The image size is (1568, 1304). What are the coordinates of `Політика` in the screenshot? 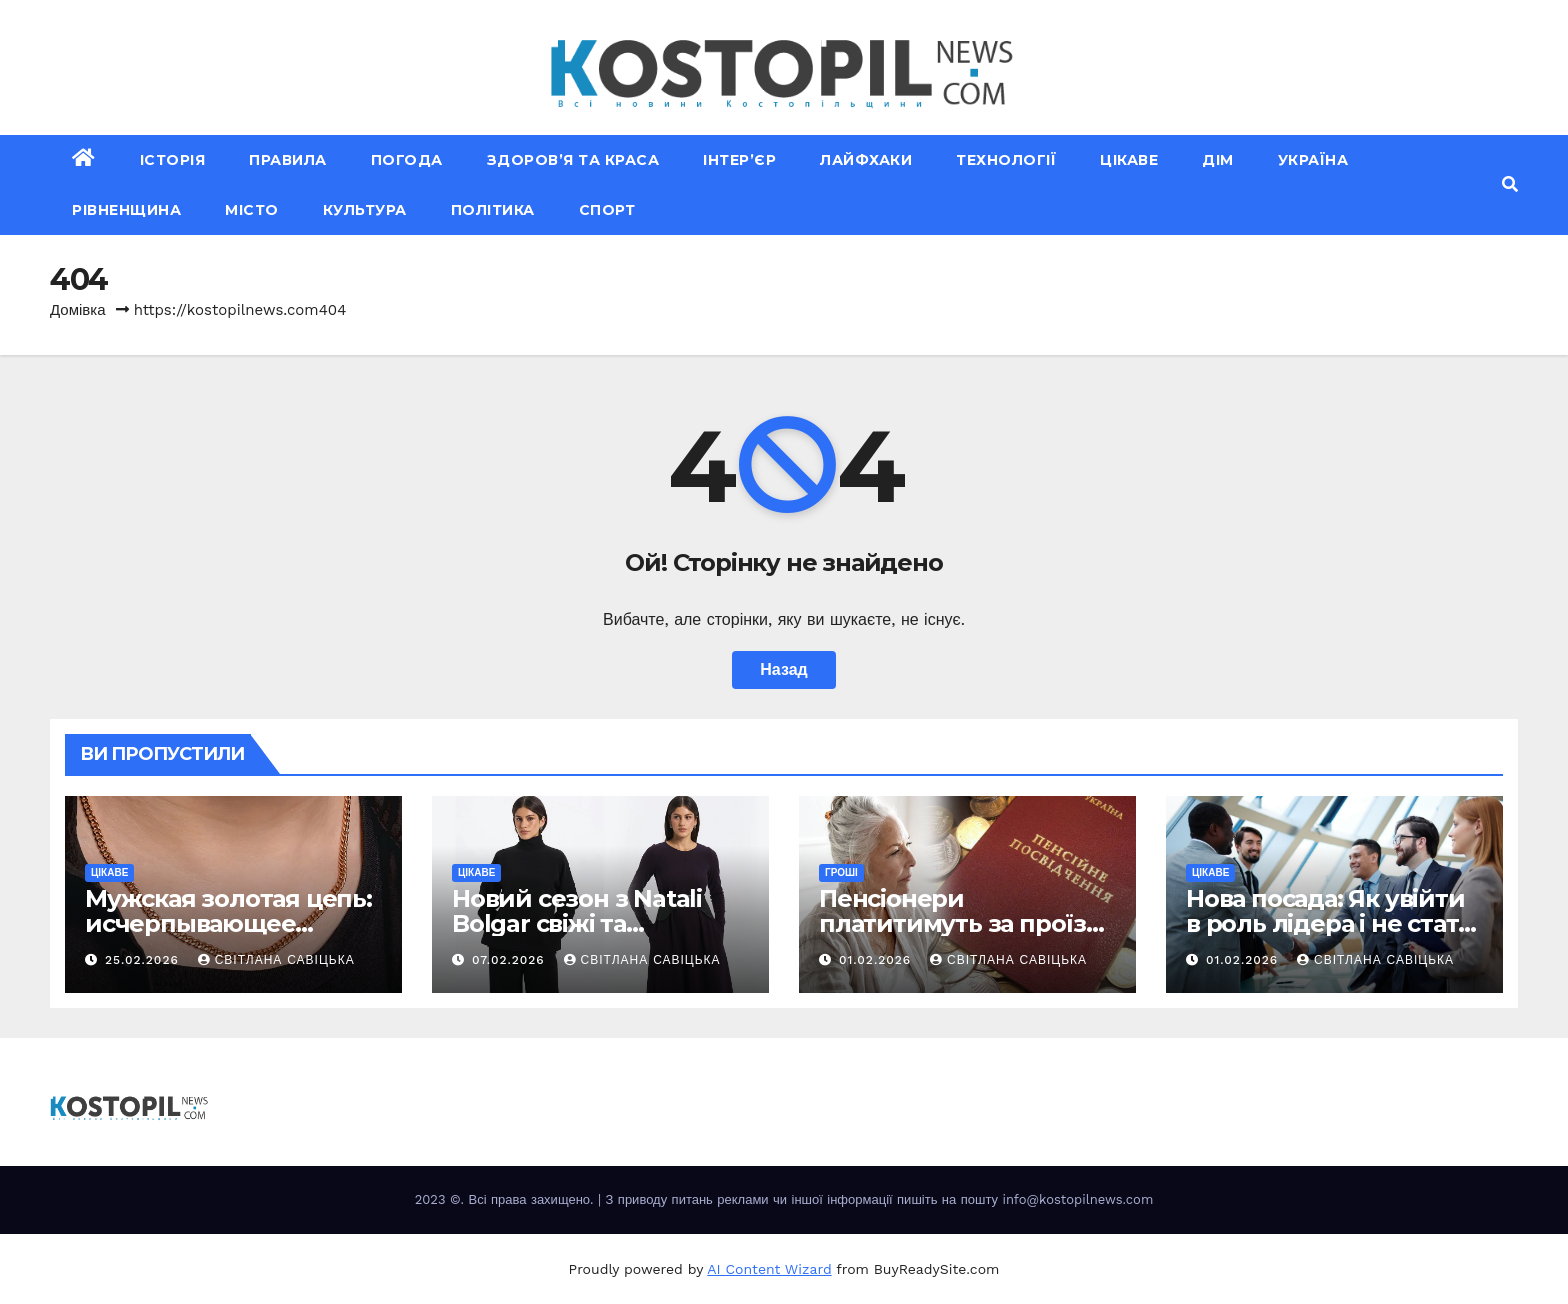 It's located at (493, 210).